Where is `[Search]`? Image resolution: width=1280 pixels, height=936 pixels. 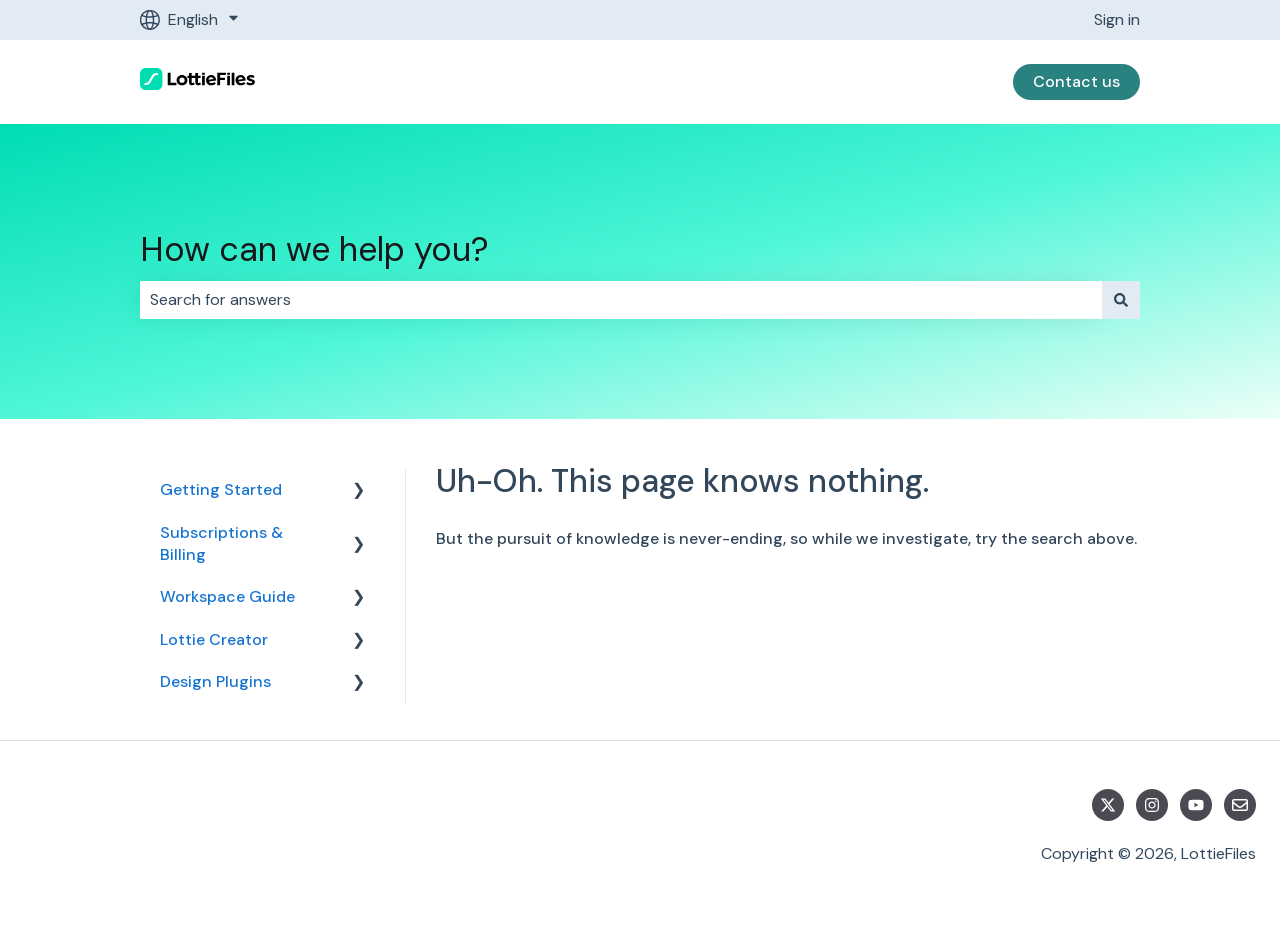
[Search] is located at coordinates (1121, 300).